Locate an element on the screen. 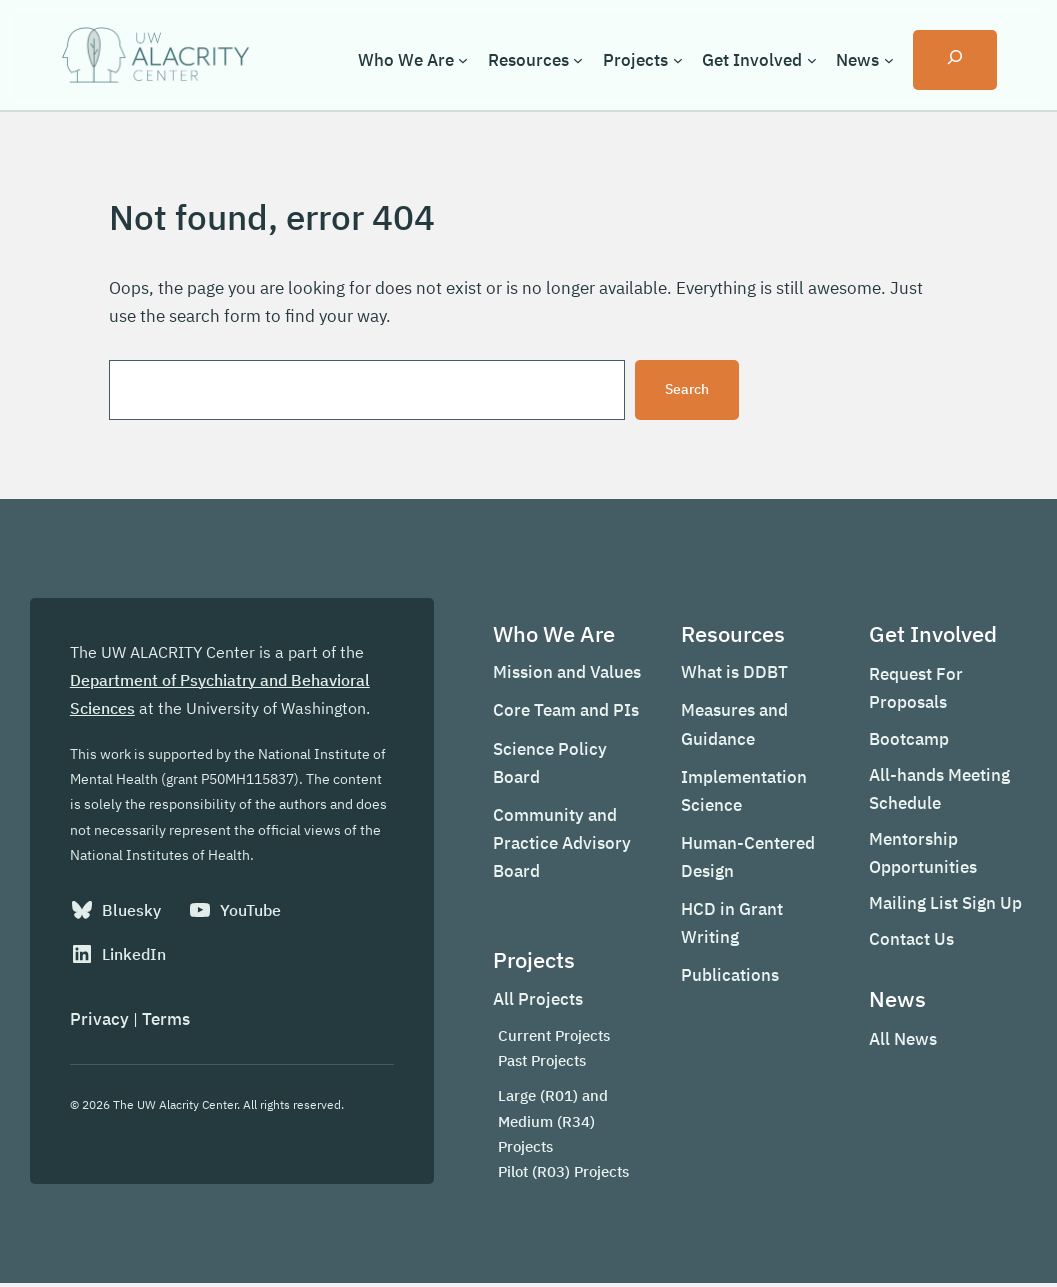 The image size is (1057, 1287). [Who We Are submenu] is located at coordinates (463, 60).